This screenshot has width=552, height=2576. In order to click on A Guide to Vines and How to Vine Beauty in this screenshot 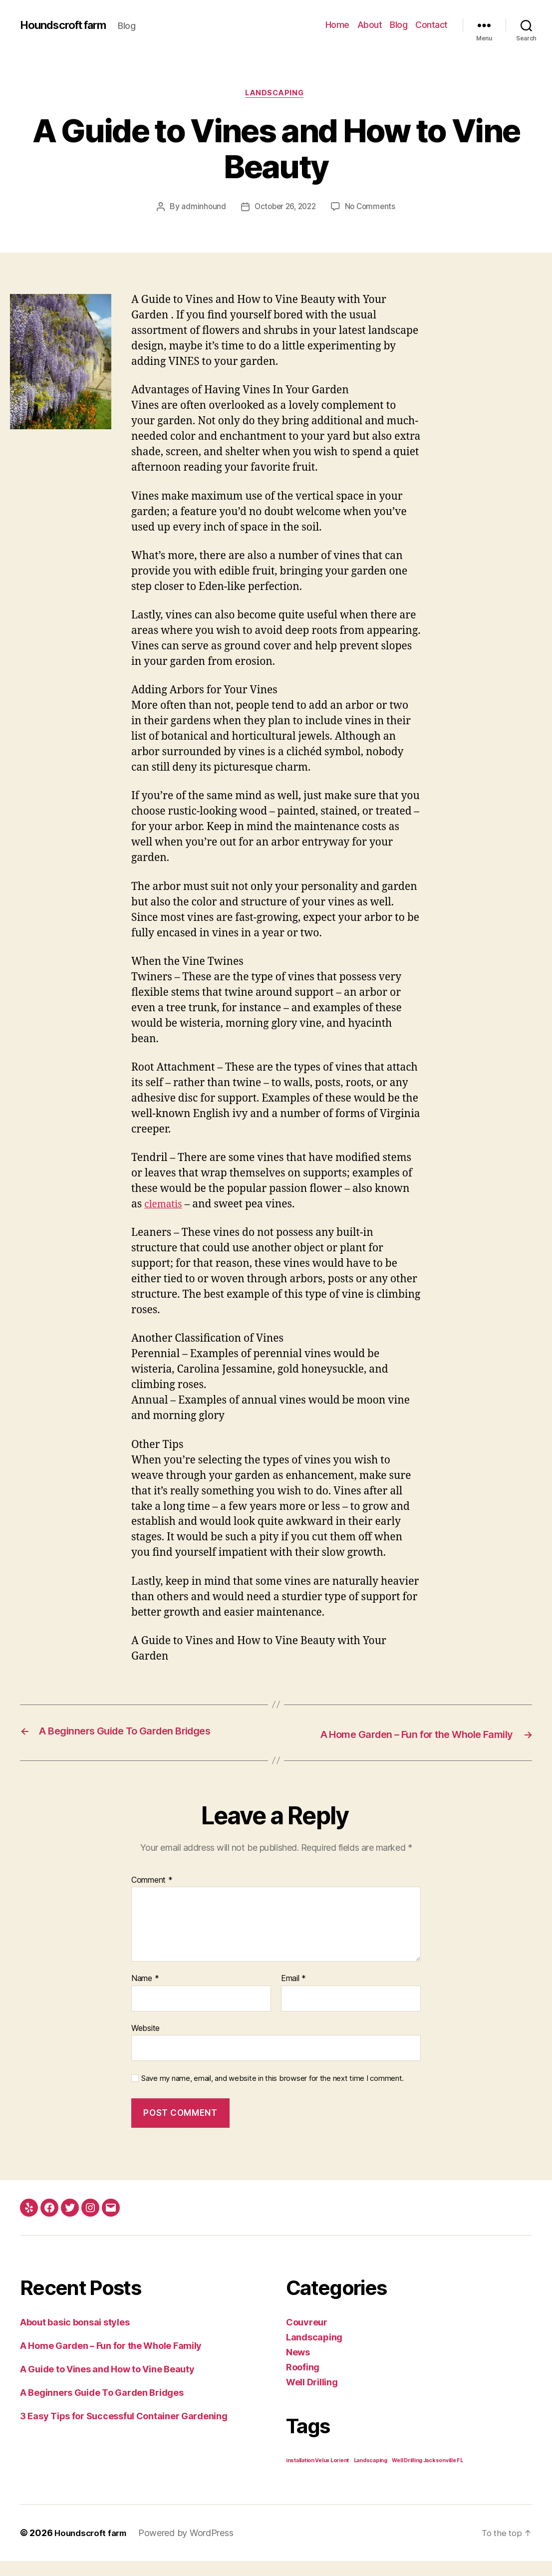, I will do `click(107, 2384)`.